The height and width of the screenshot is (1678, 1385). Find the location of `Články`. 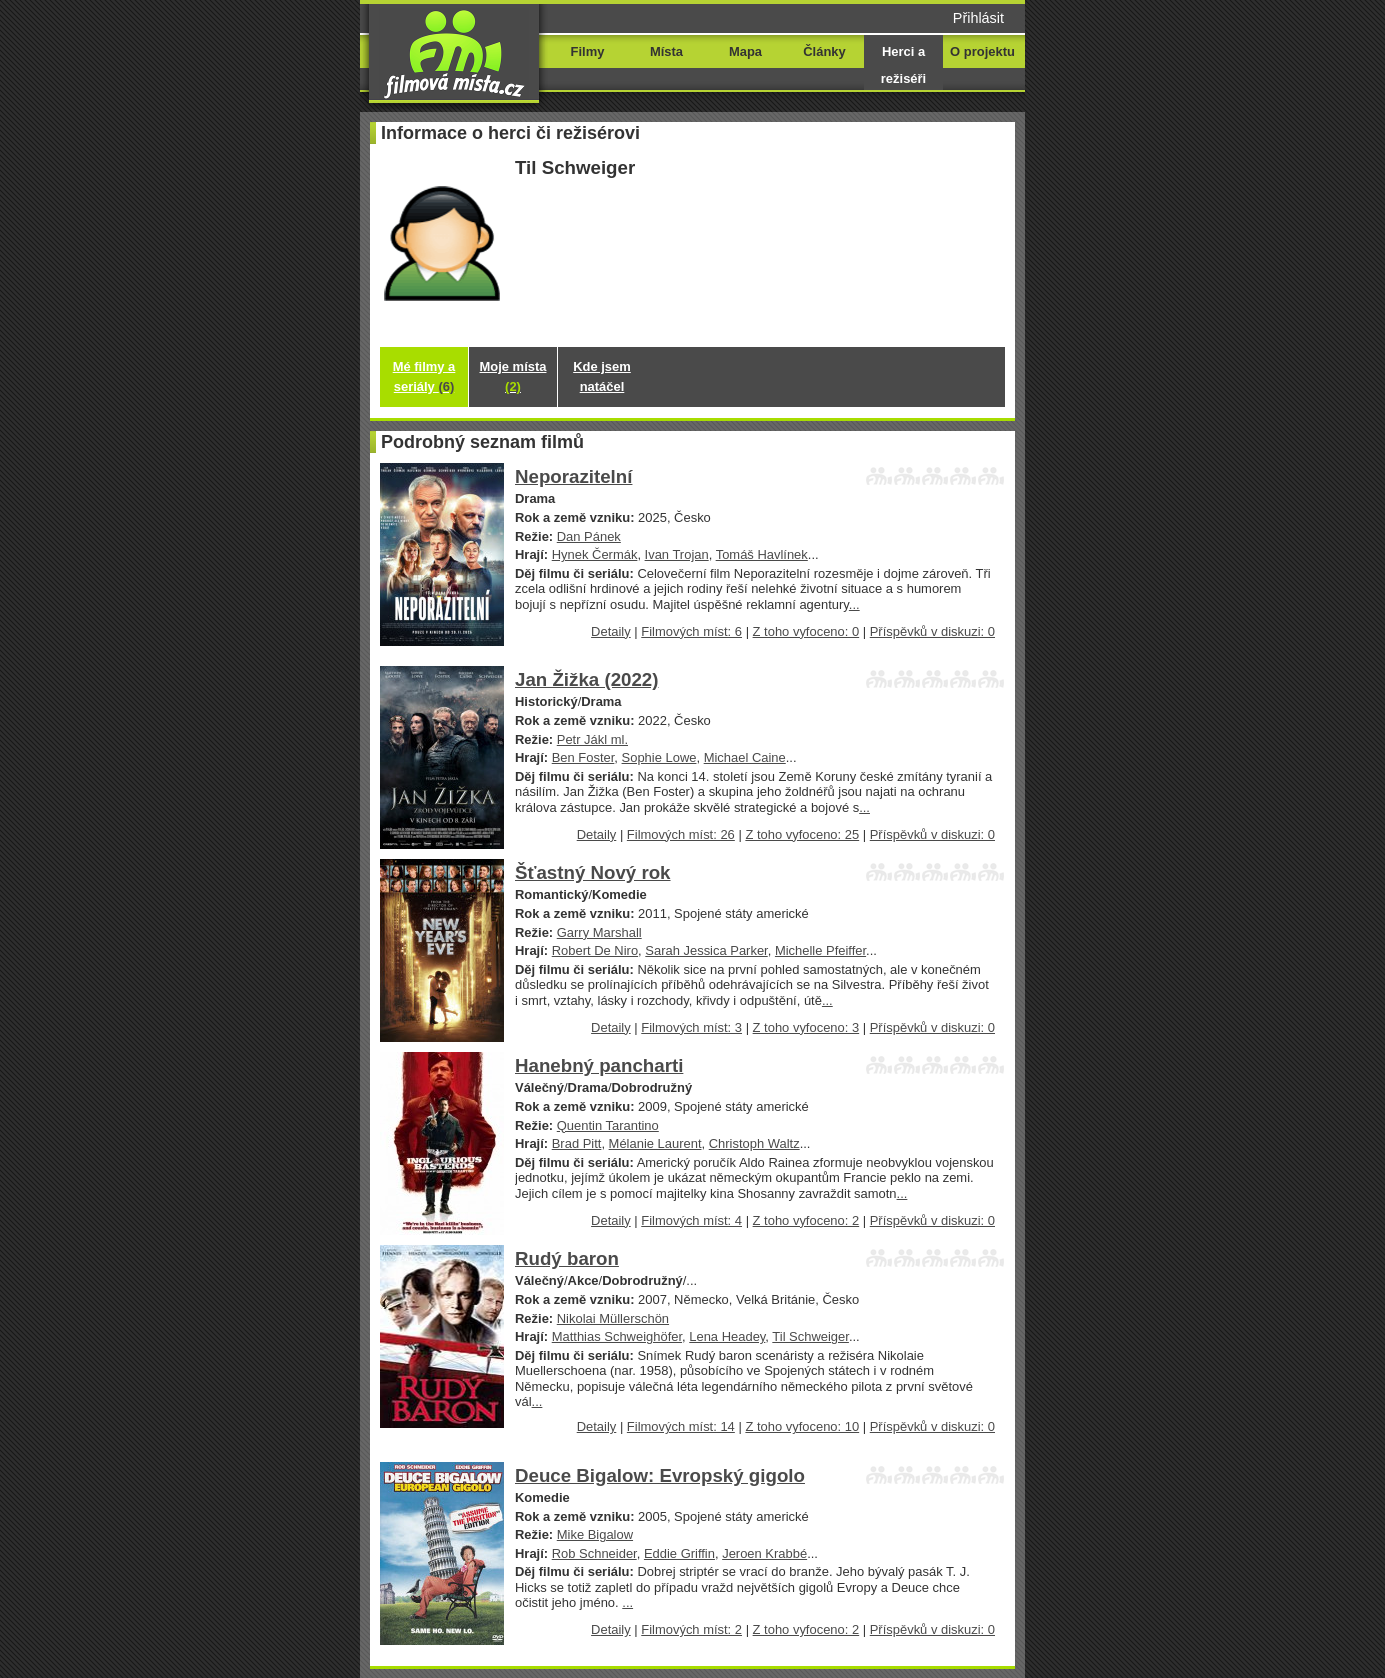

Články is located at coordinates (824, 51).